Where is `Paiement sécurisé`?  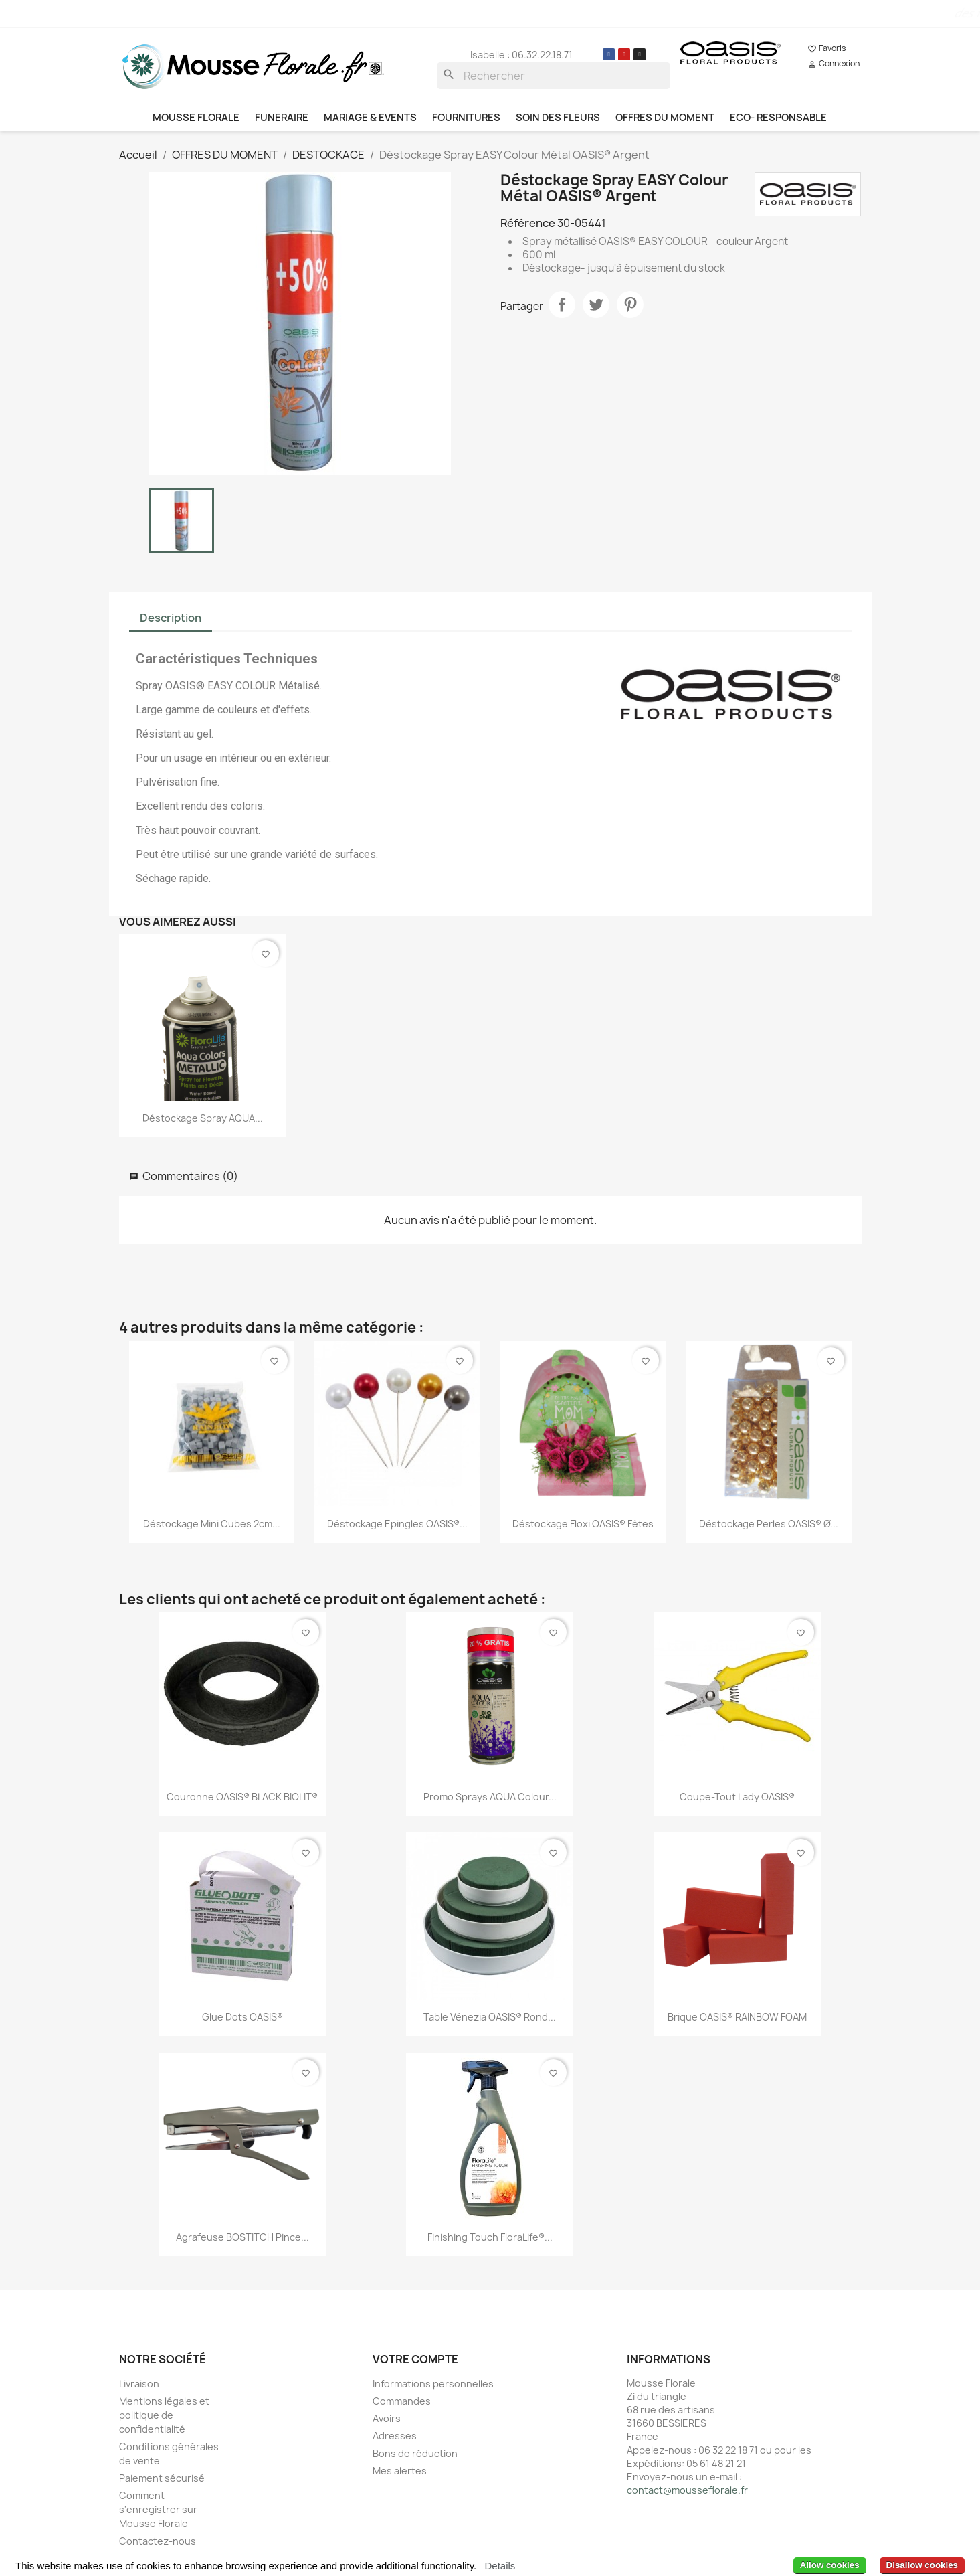
Paiement sécurisé is located at coordinates (162, 2478).